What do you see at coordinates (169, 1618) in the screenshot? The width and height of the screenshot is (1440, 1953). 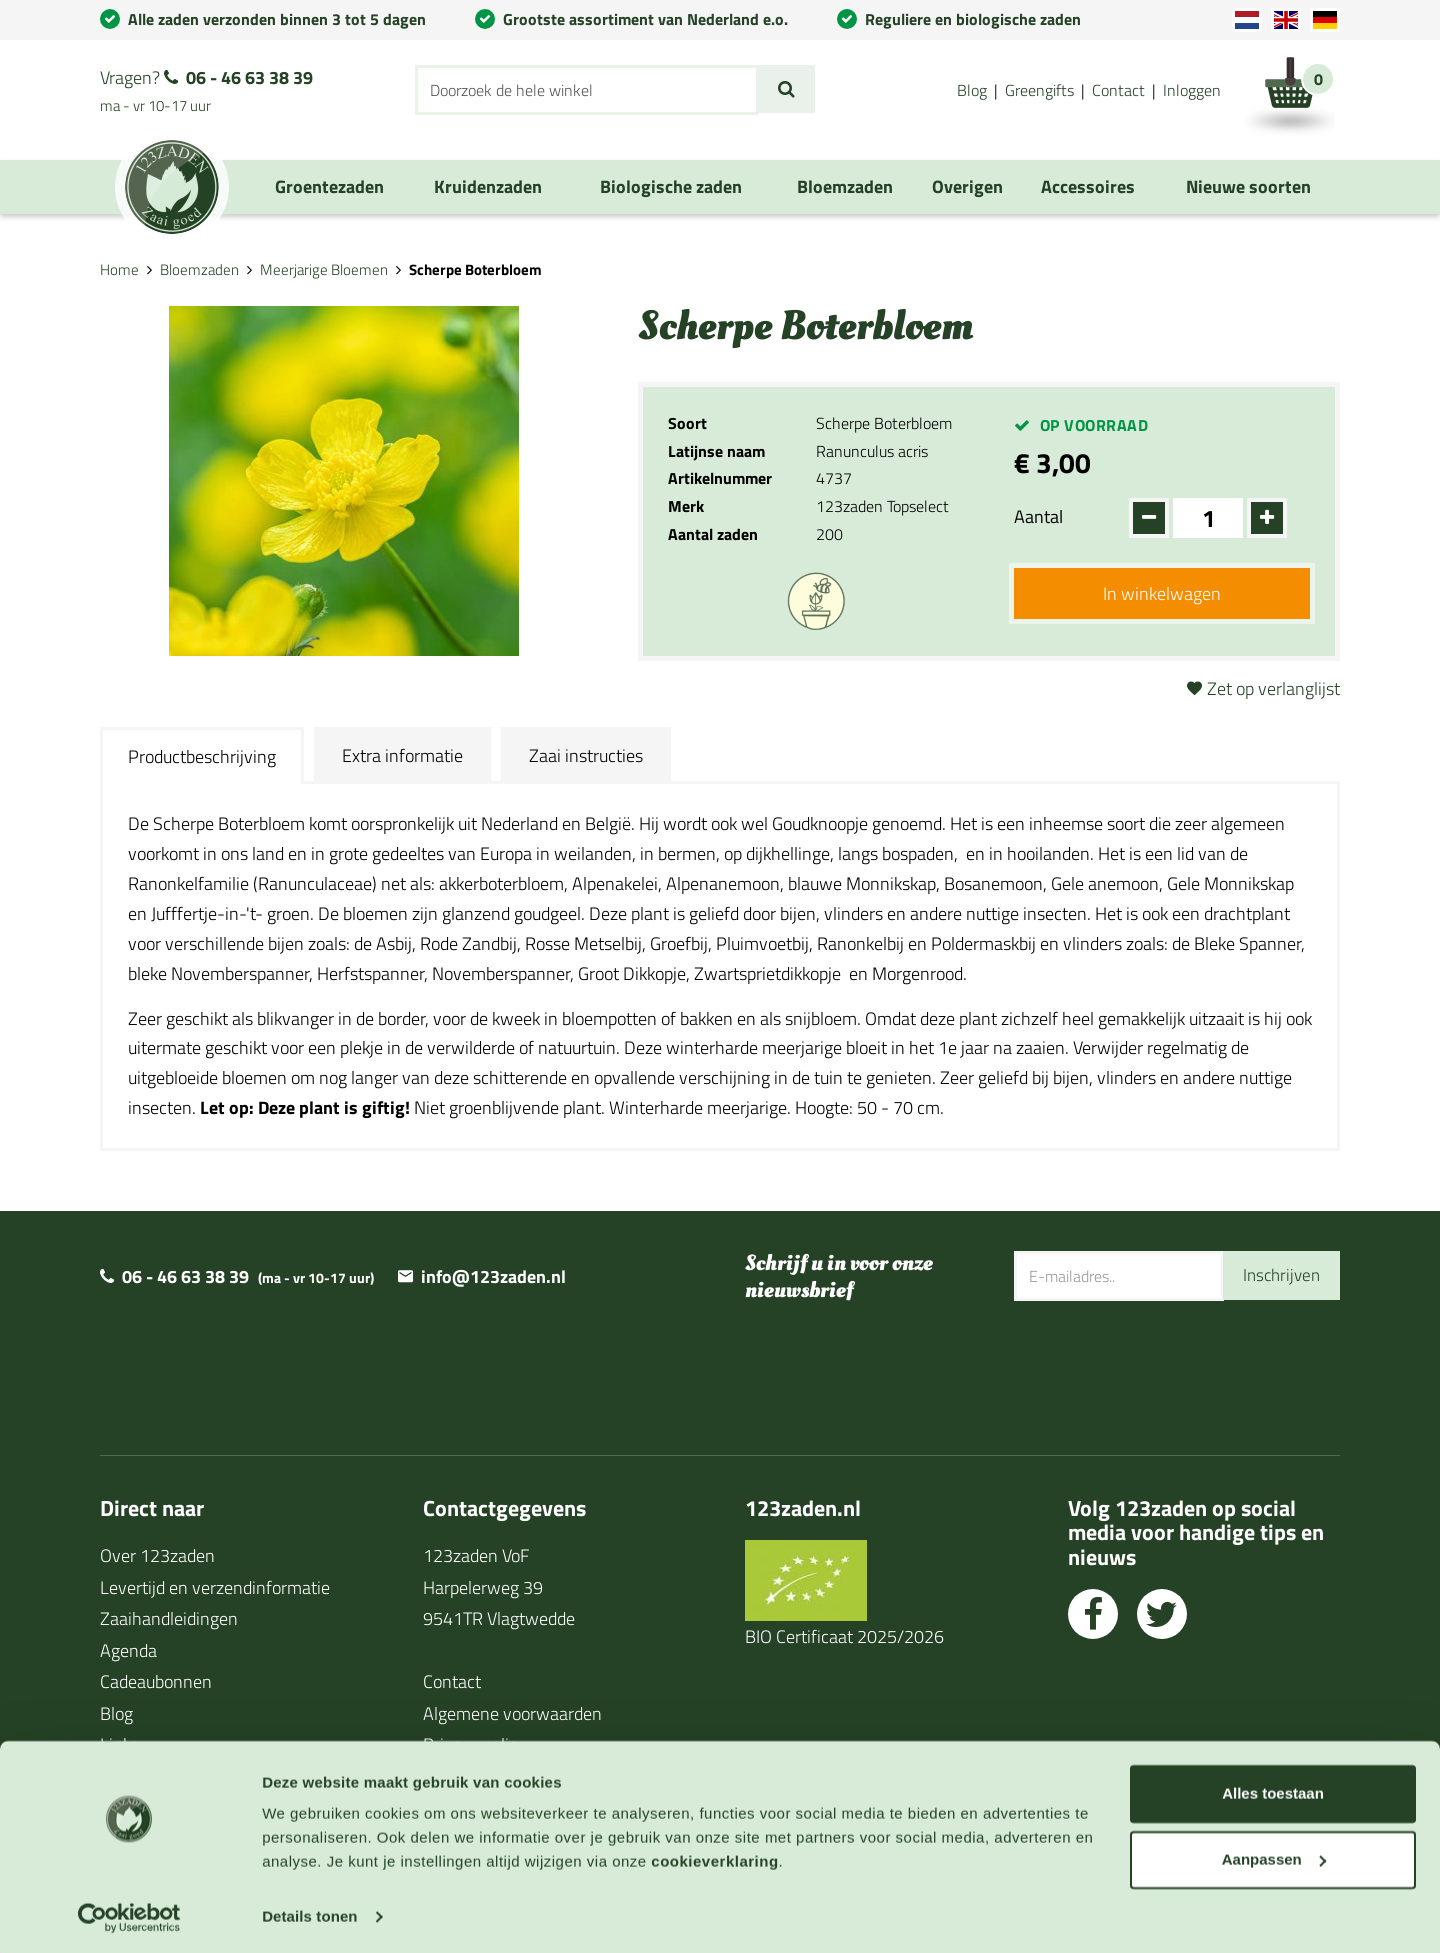 I see `Zaaihandleidingen` at bounding box center [169, 1618].